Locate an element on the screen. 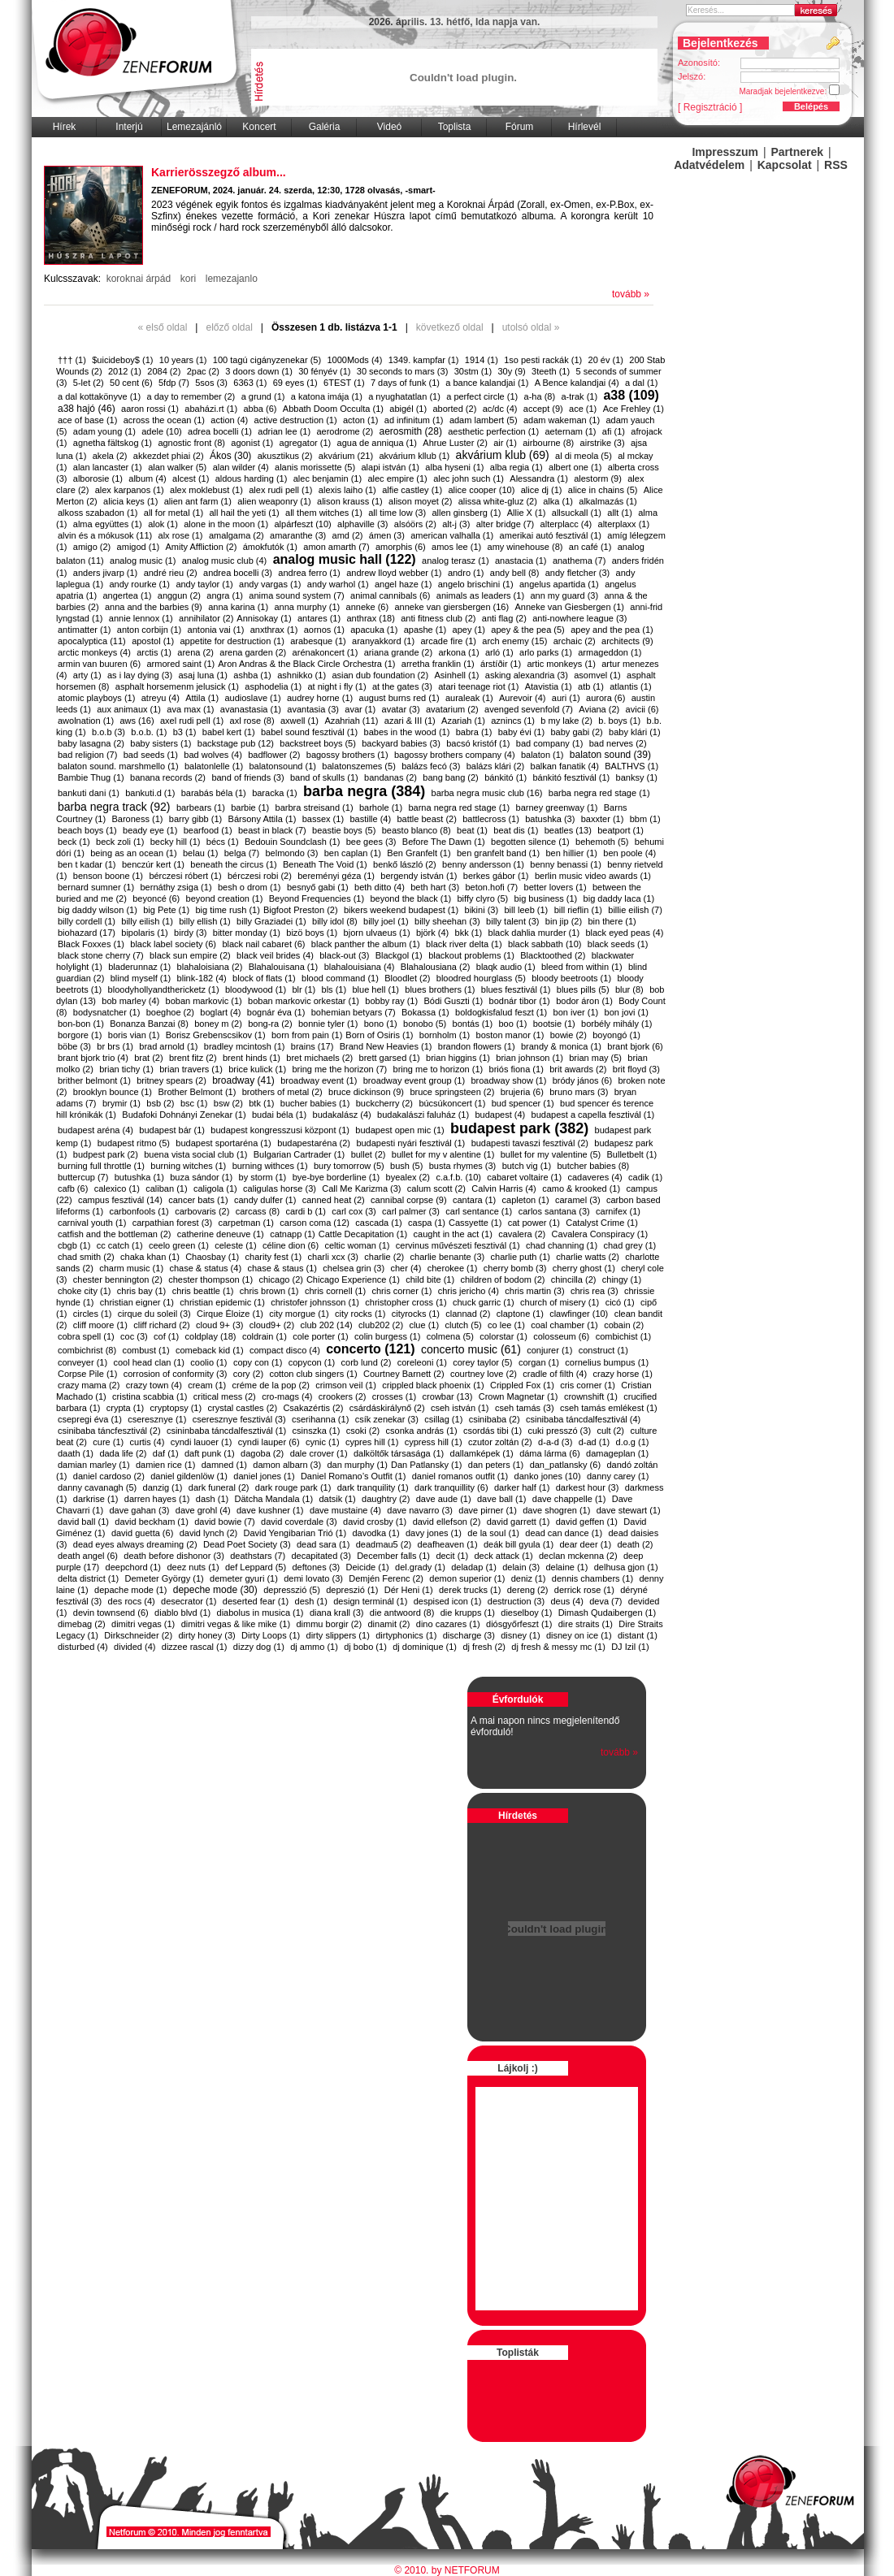 Image resolution: width=894 pixels, height=2576 pixels. beady eye (1) is located at coordinates (150, 830).